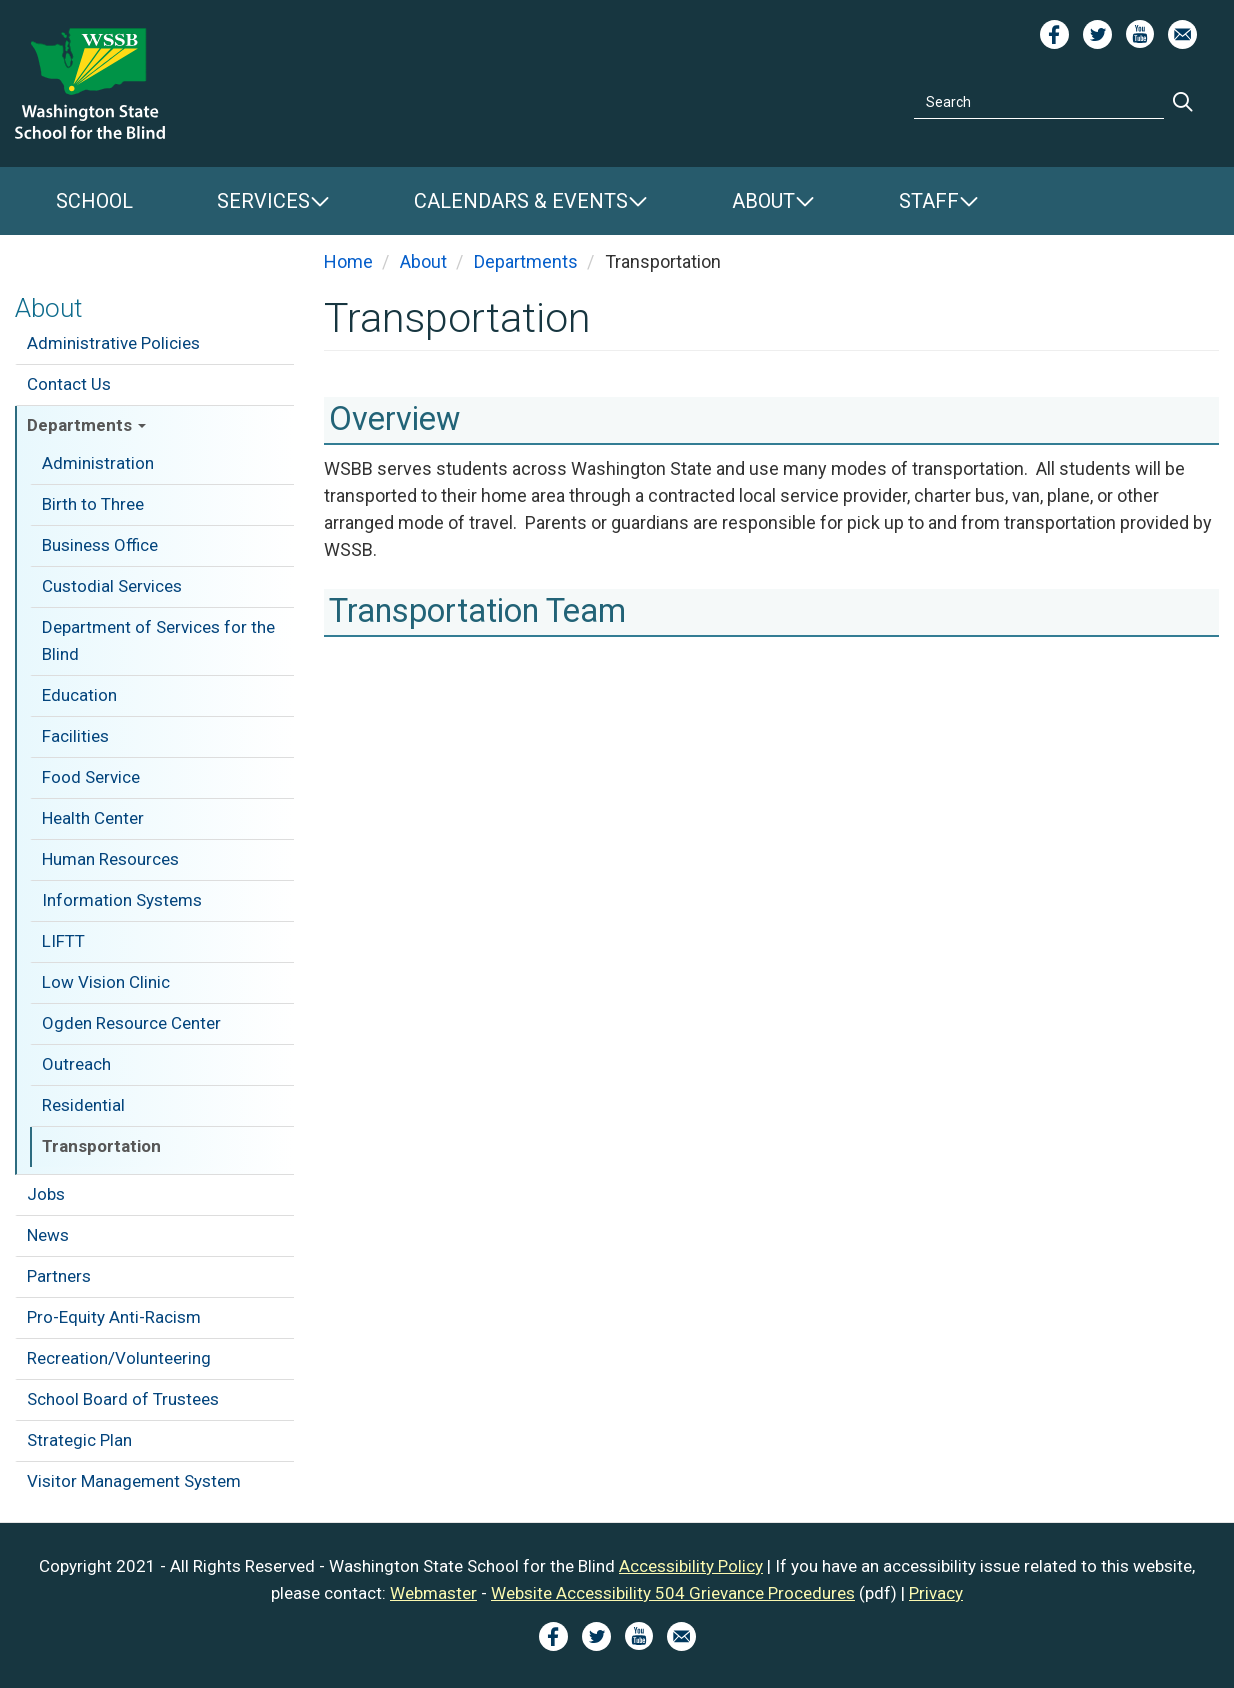 This screenshot has width=1234, height=1688. What do you see at coordinates (91, 777) in the screenshot?
I see `Food Service` at bounding box center [91, 777].